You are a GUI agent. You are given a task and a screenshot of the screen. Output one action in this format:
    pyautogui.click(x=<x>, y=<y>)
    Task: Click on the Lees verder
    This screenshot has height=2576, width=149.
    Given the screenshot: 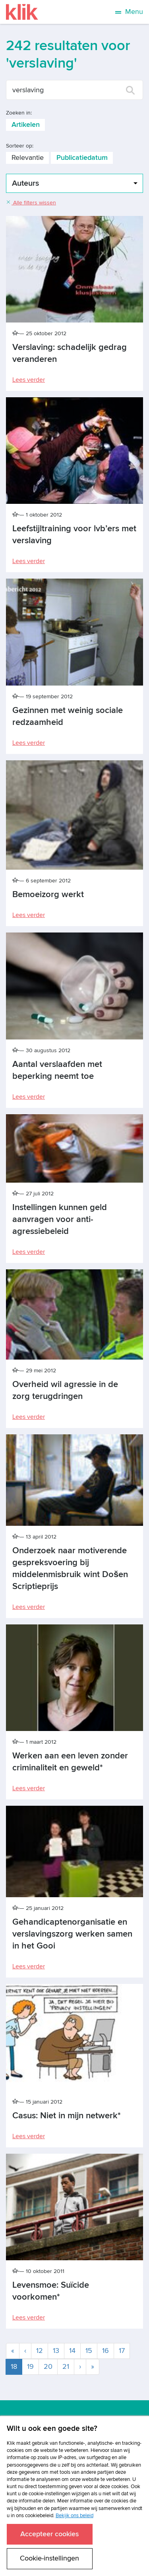 What is the action you would take?
    pyautogui.click(x=28, y=380)
    